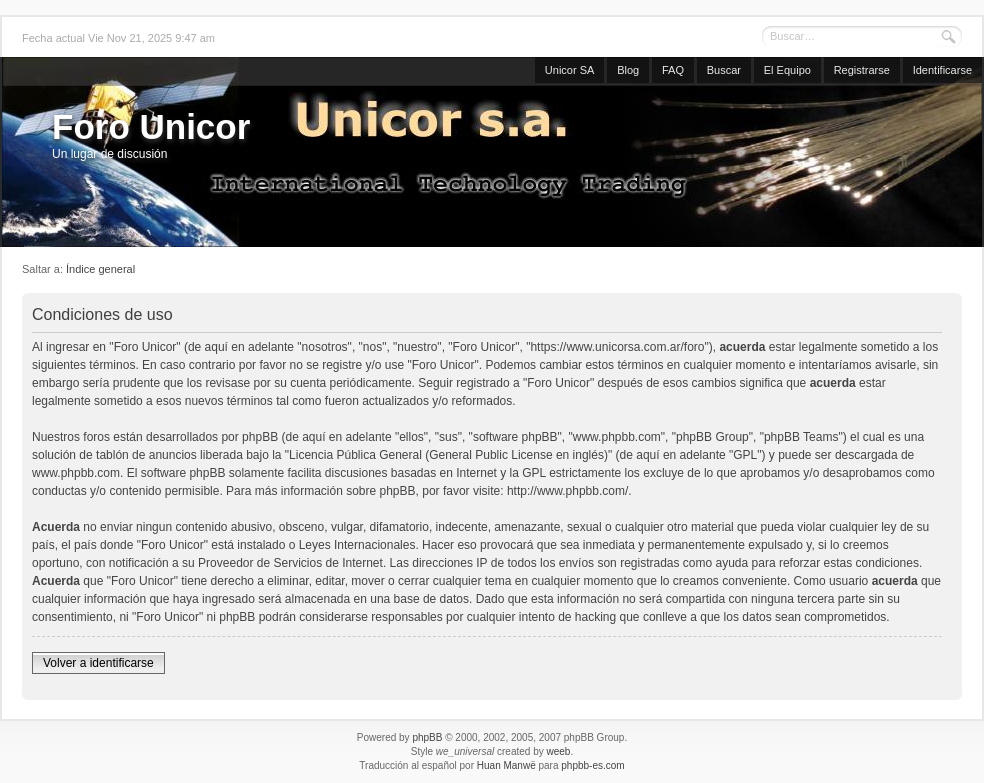 The image size is (984, 783). What do you see at coordinates (570, 70) in the screenshot?
I see `Unicor SA` at bounding box center [570, 70].